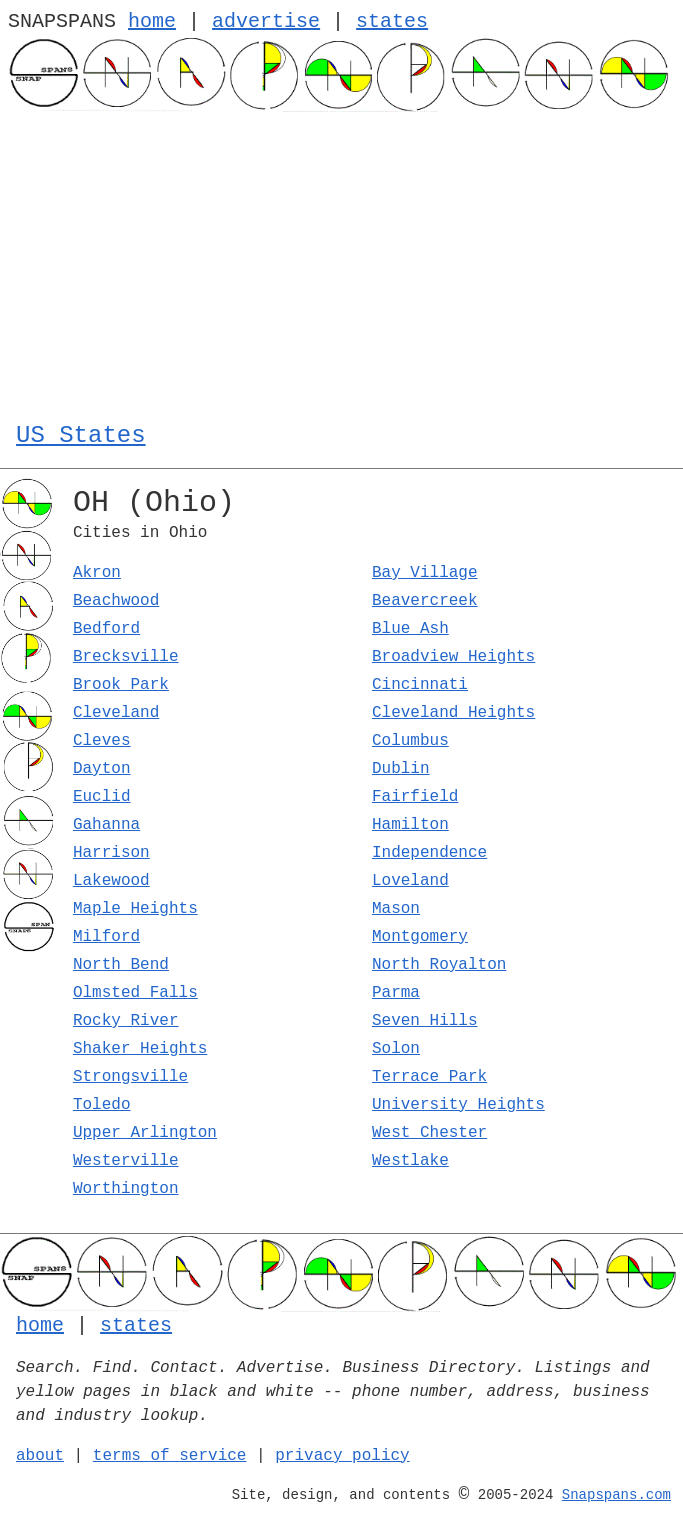 The height and width of the screenshot is (1520, 683). I want to click on Cleves, so click(102, 741).